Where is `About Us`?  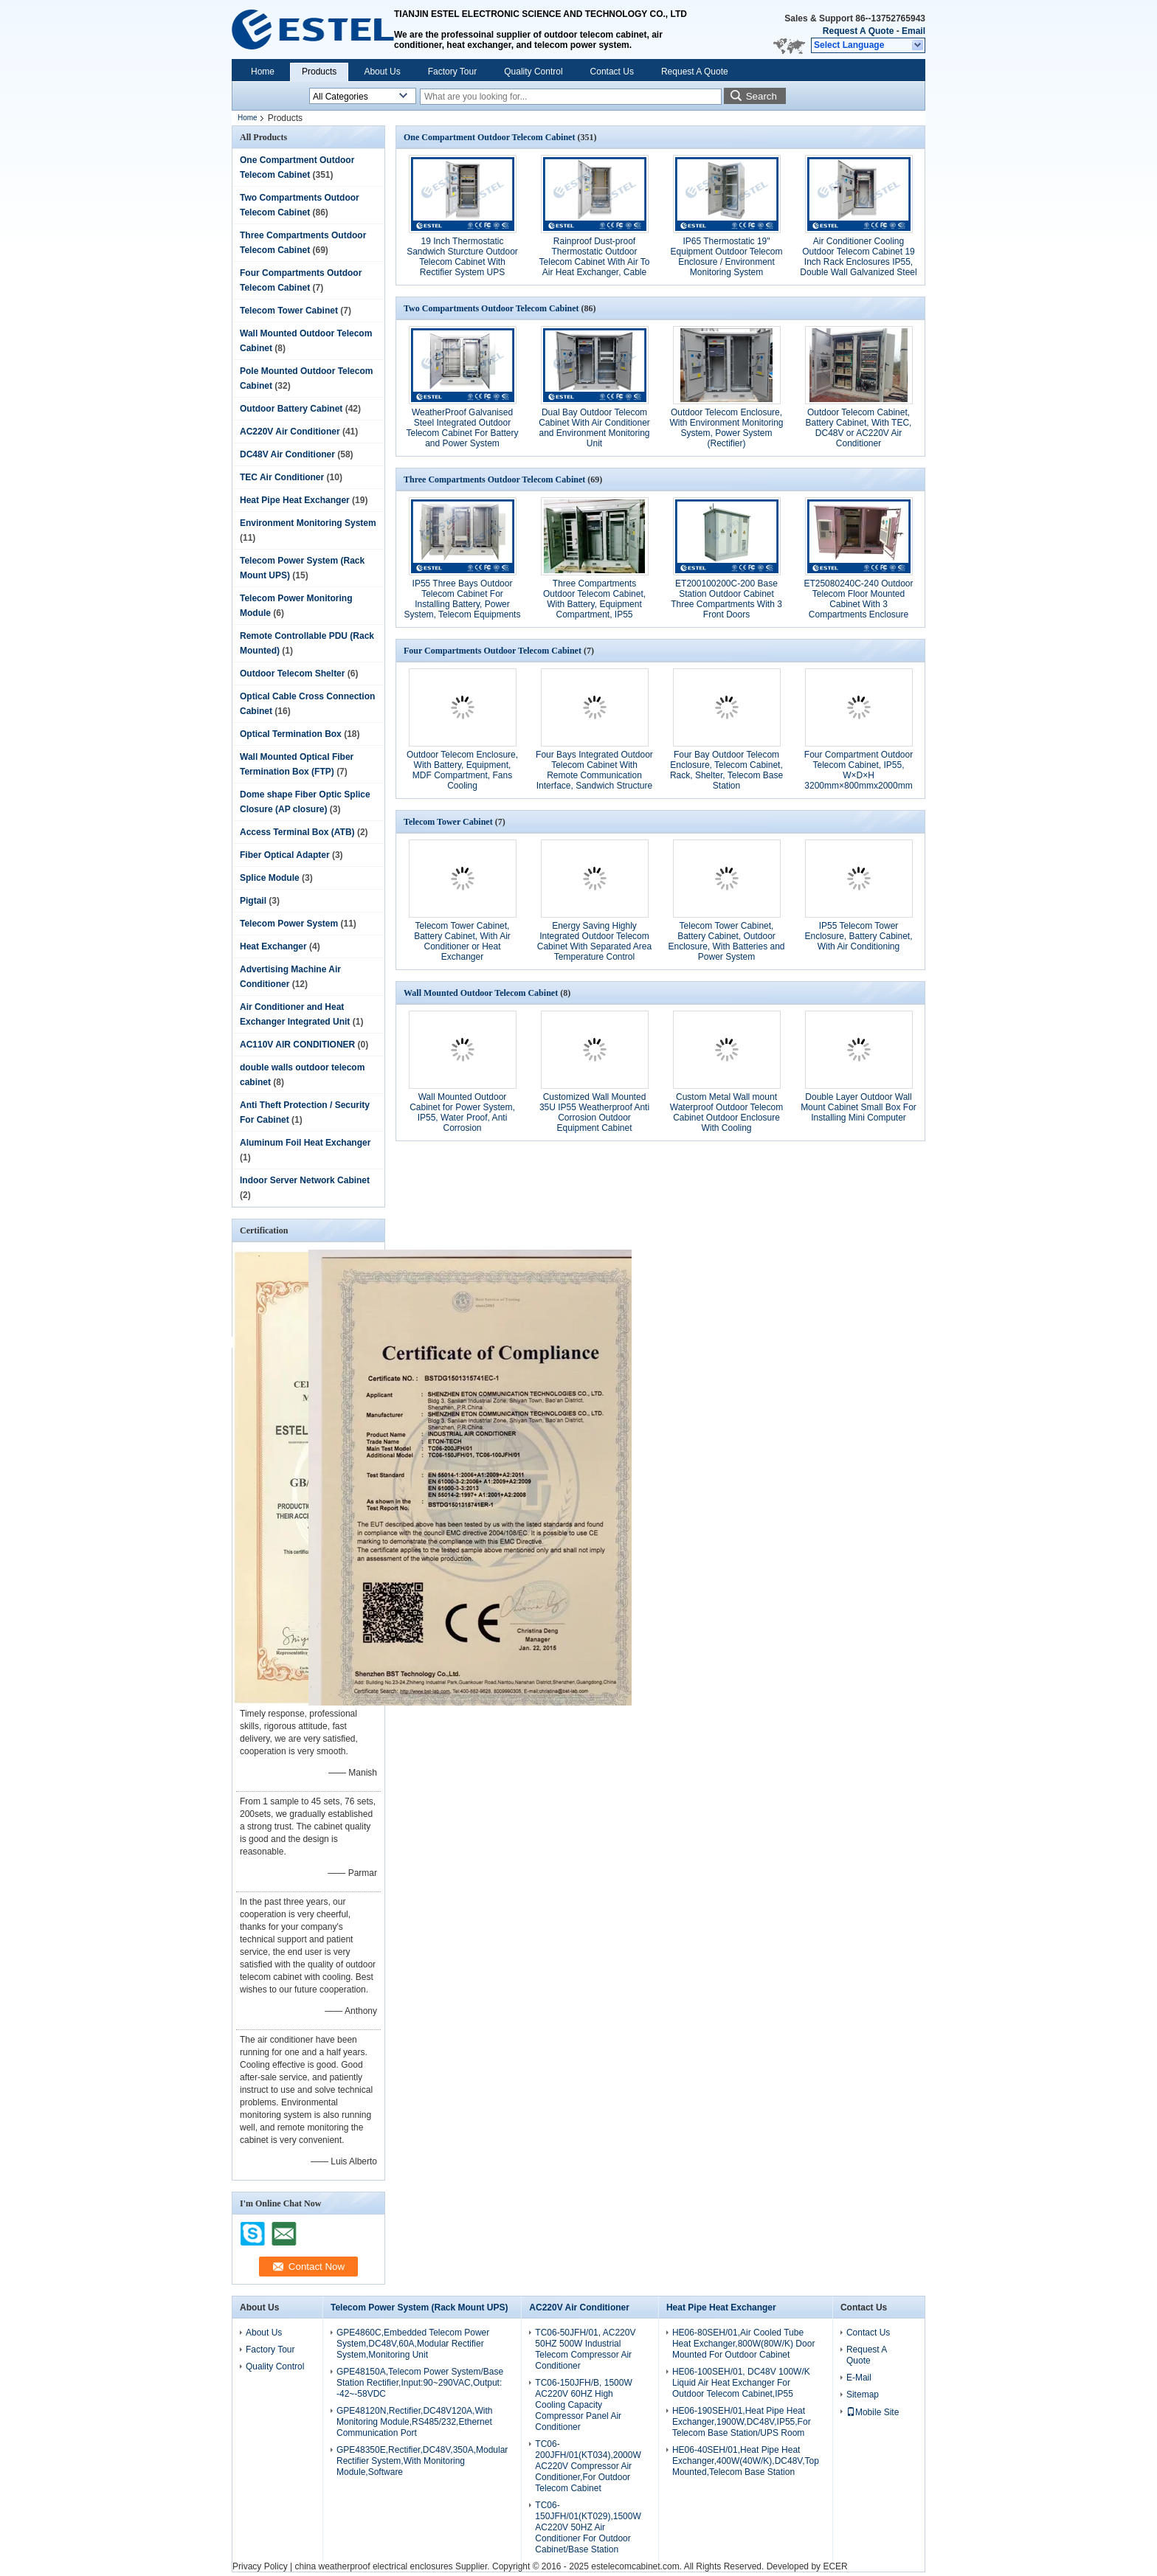 About Us is located at coordinates (382, 71).